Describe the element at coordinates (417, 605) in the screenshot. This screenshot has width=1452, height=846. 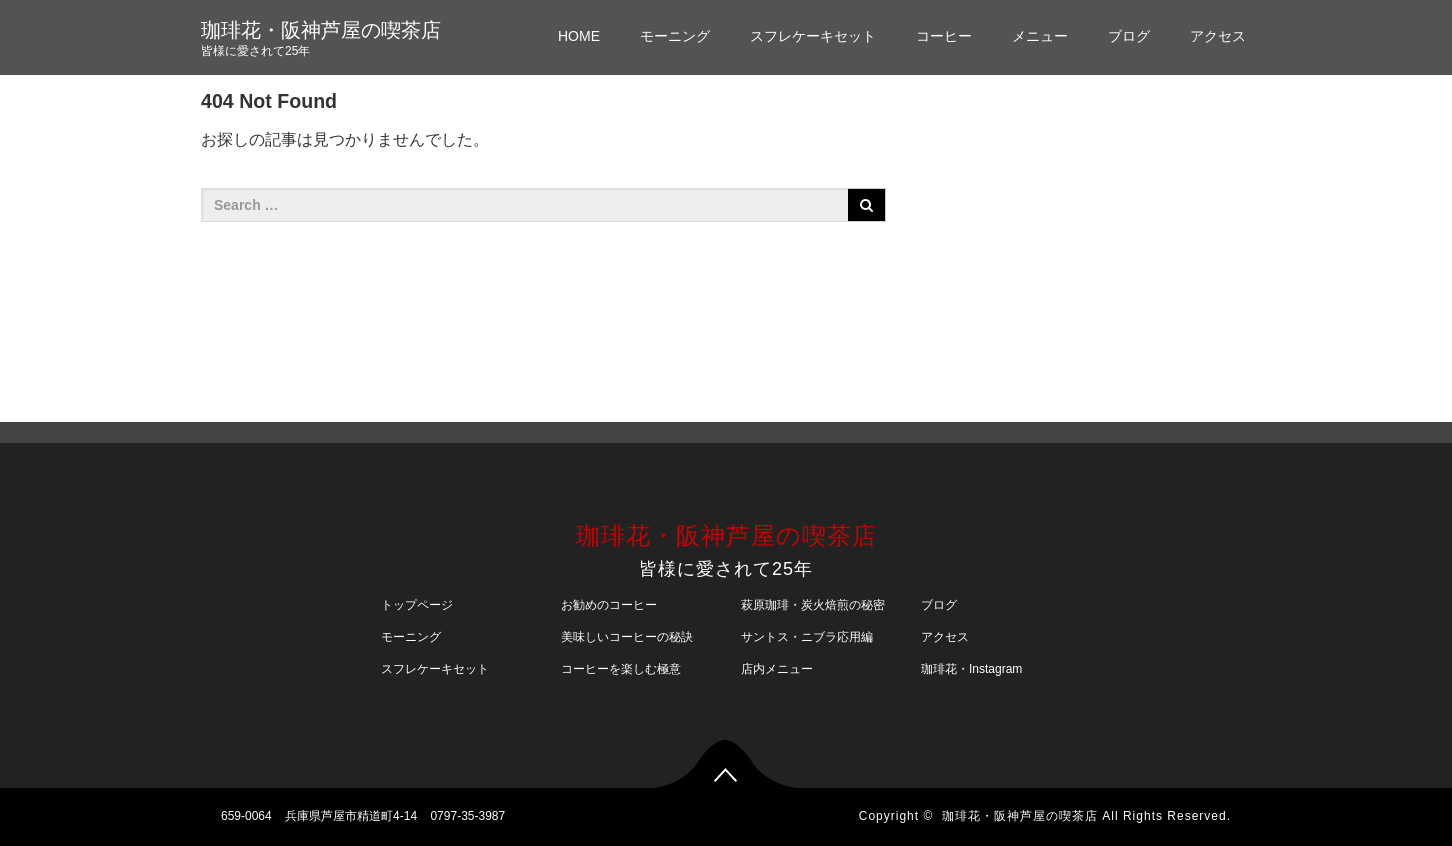
I see `トップページ` at that location.